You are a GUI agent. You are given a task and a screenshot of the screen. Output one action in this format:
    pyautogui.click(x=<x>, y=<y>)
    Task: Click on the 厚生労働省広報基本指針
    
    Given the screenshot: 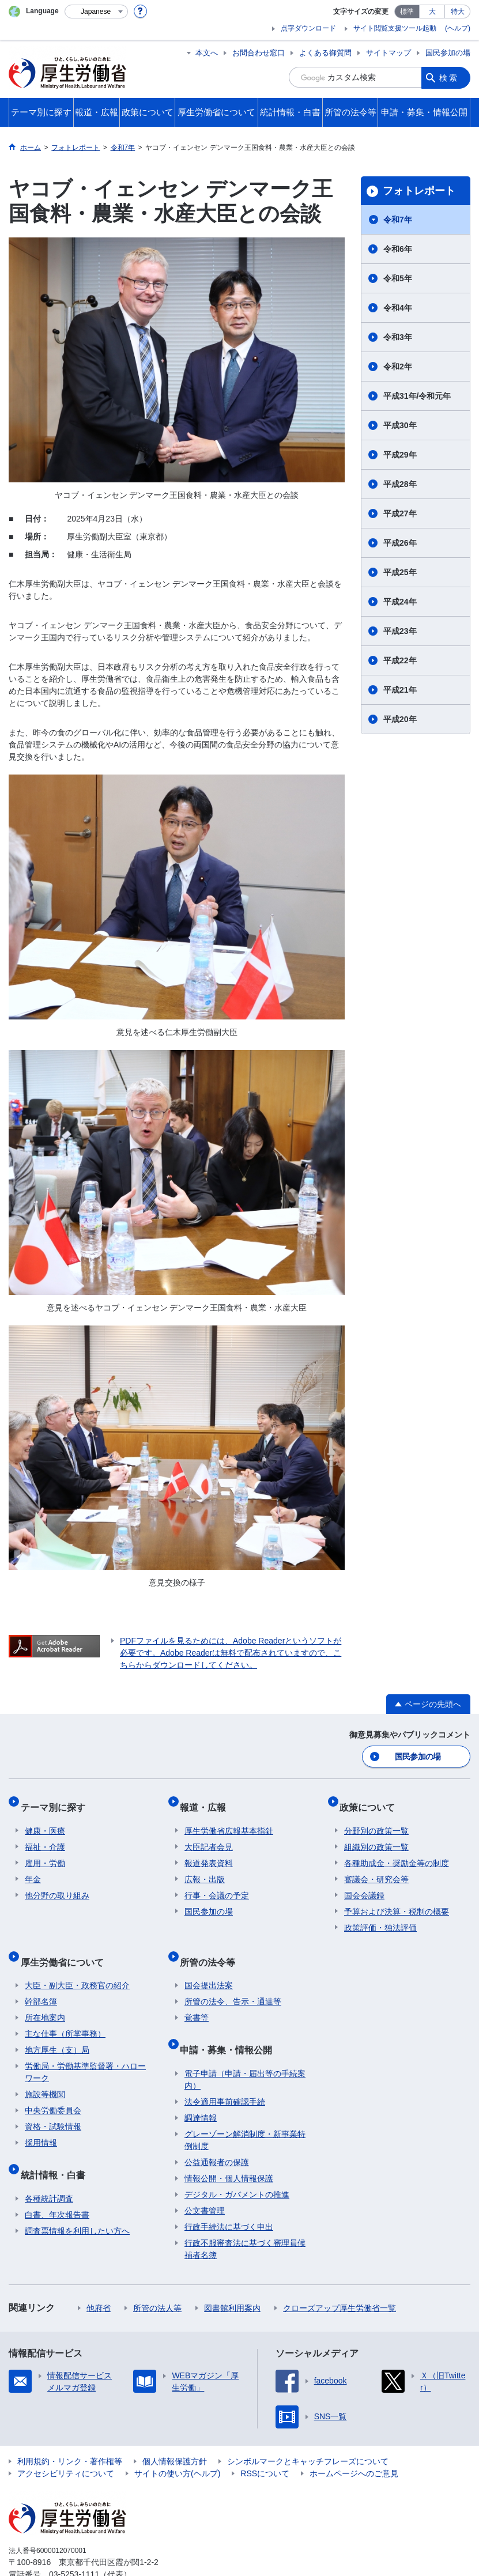 What is the action you would take?
    pyautogui.click(x=228, y=1819)
    